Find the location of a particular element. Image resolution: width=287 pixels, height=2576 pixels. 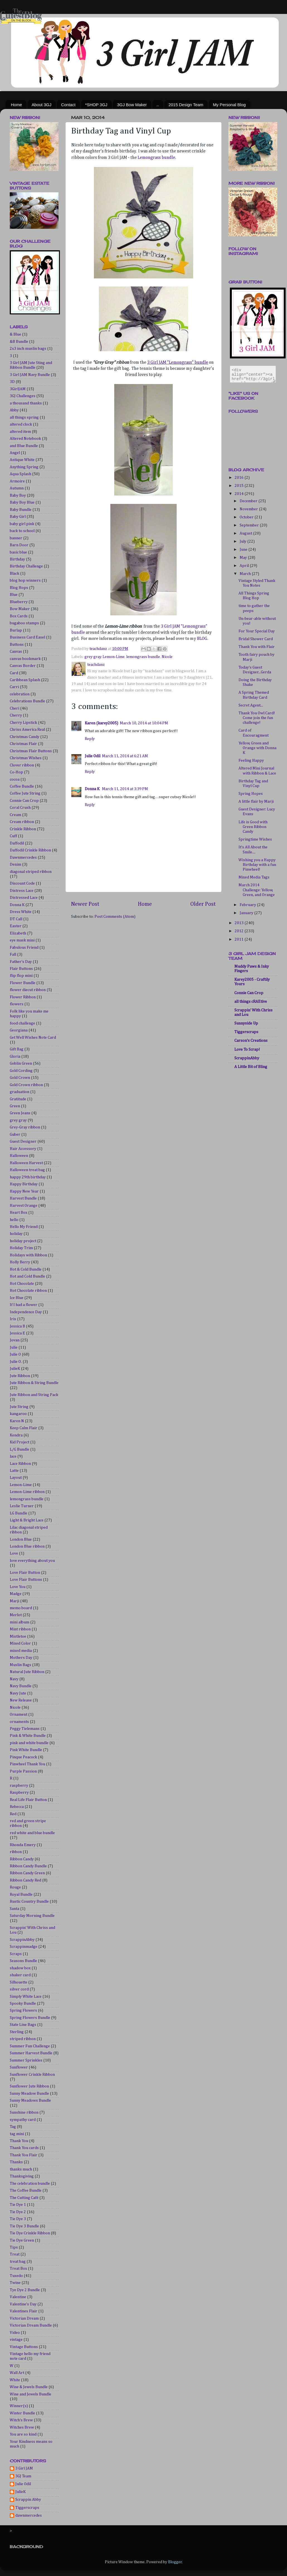

Mint ribbon is located at coordinates (20, 1629).